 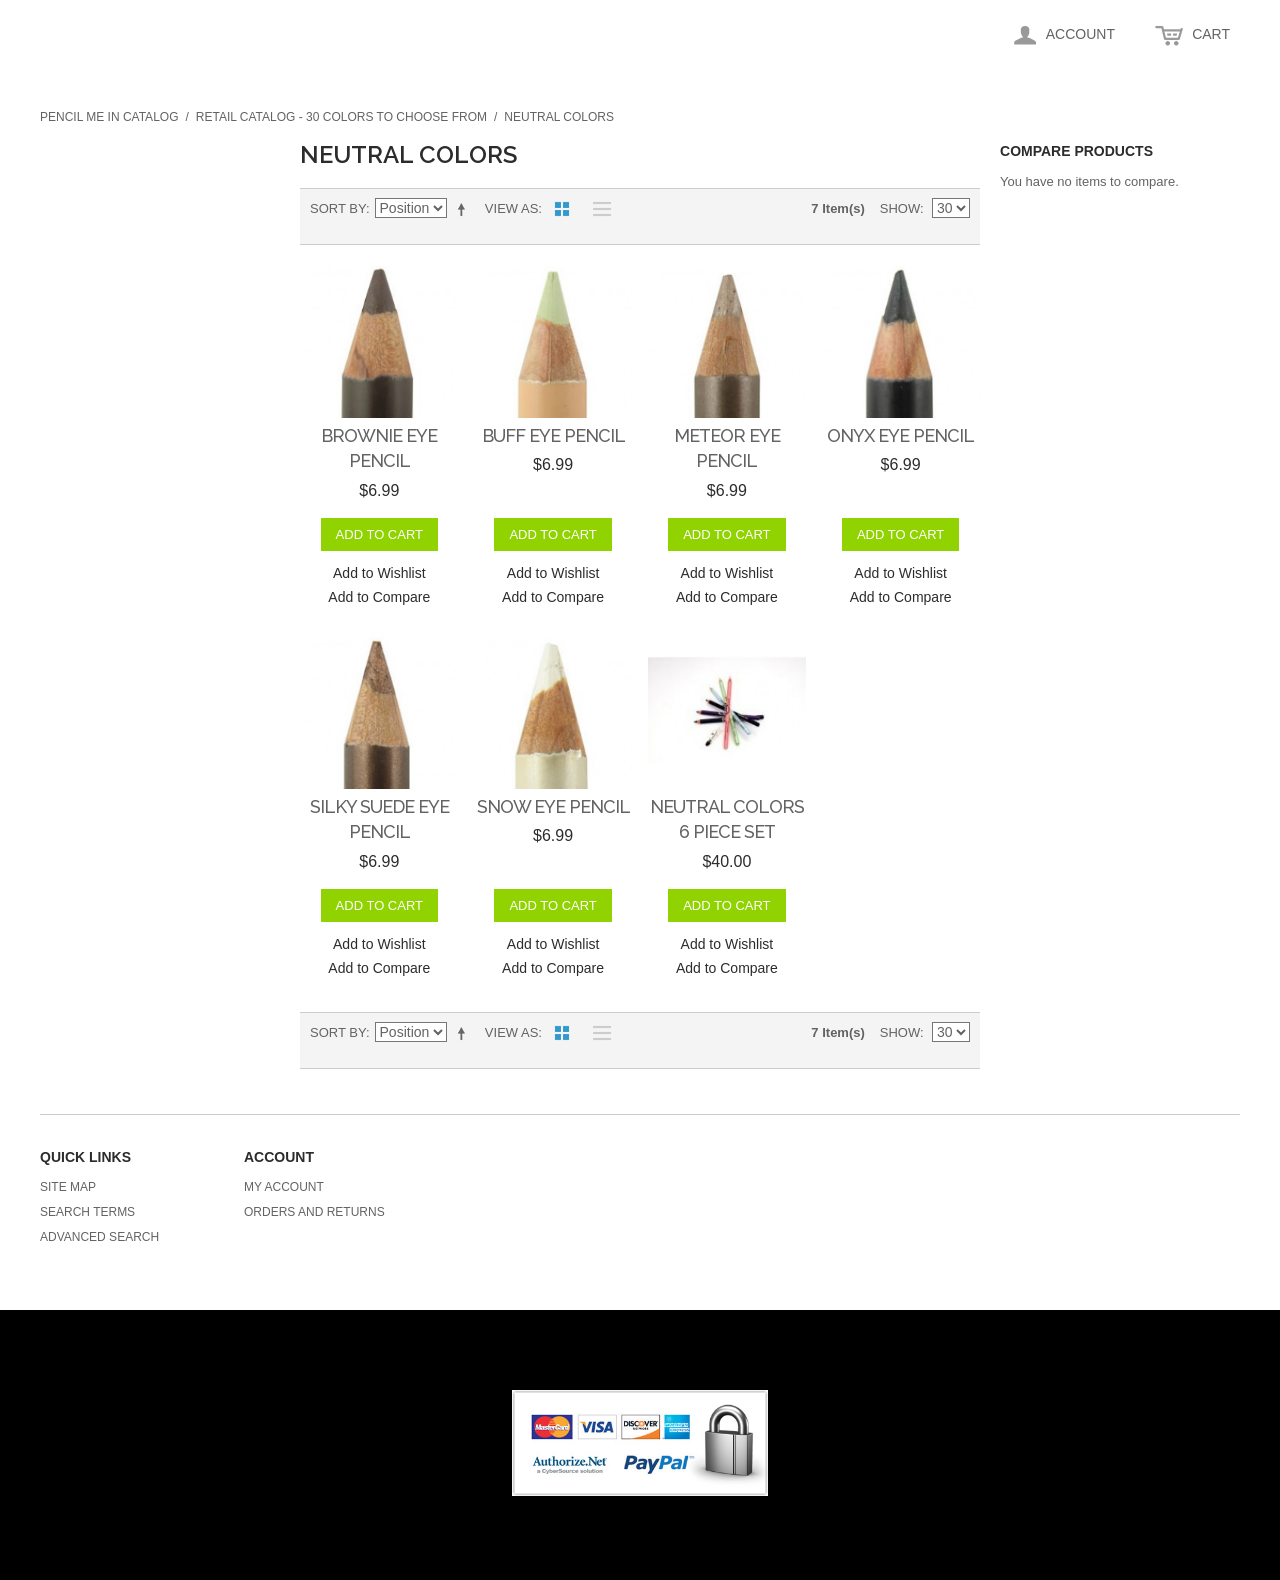 I want to click on Onyx Eye Pencil, so click(x=900, y=435).